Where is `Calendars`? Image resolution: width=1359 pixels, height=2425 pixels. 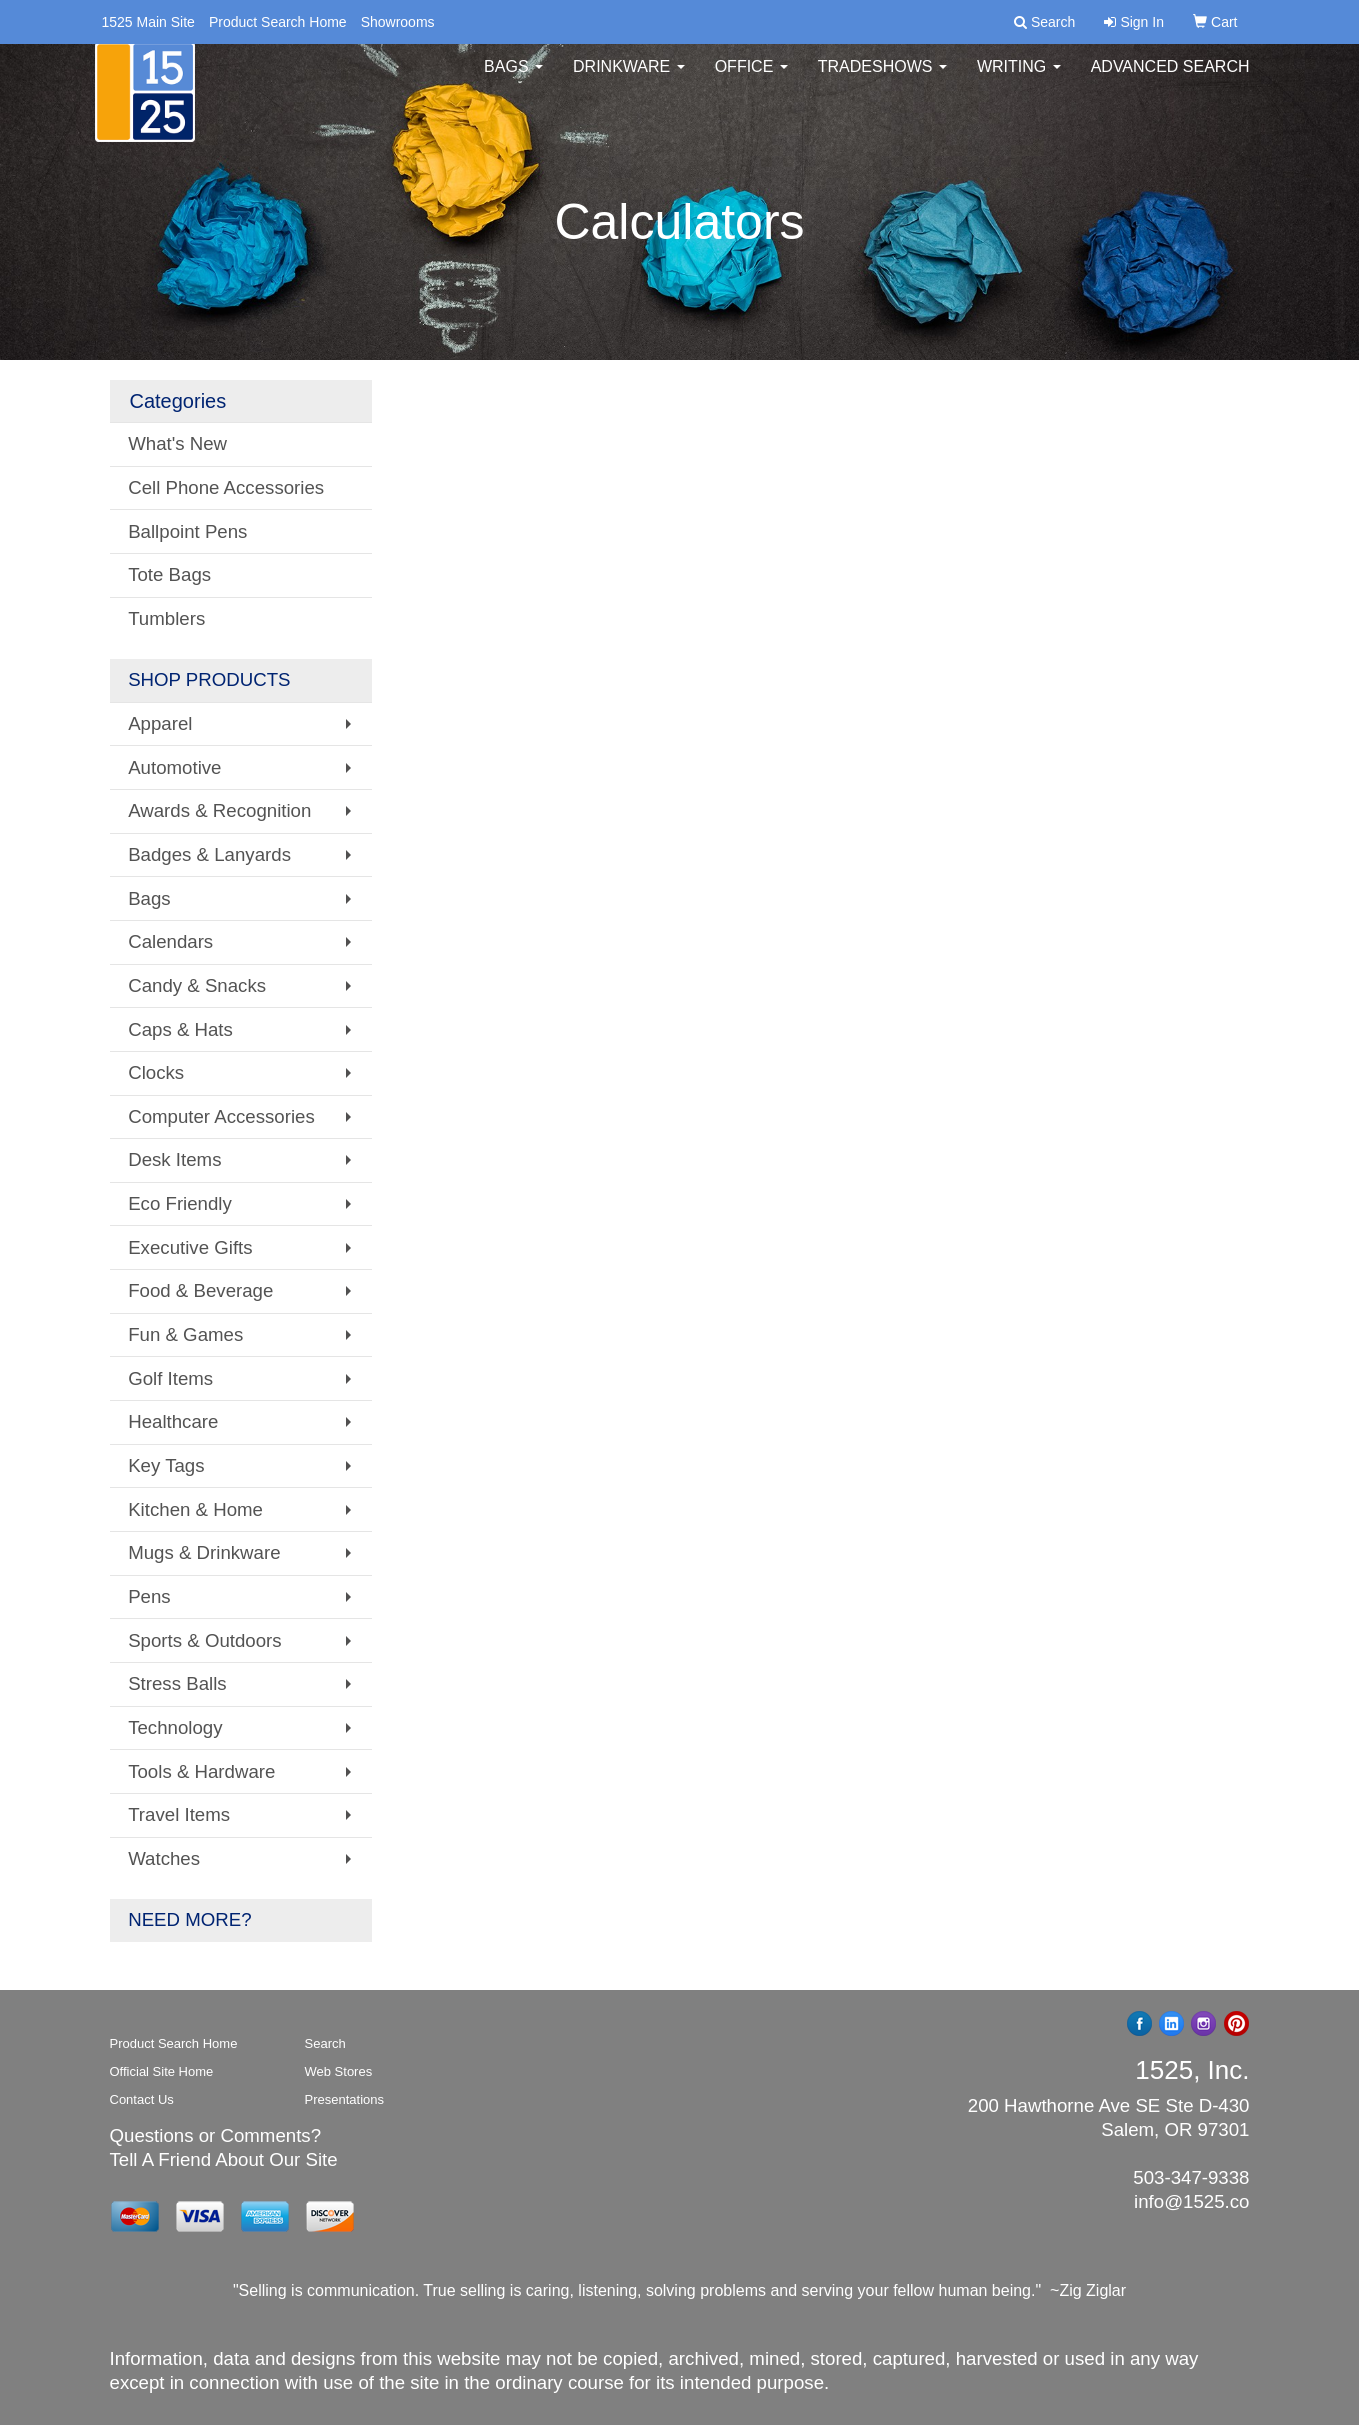 Calendars is located at coordinates (170, 941).